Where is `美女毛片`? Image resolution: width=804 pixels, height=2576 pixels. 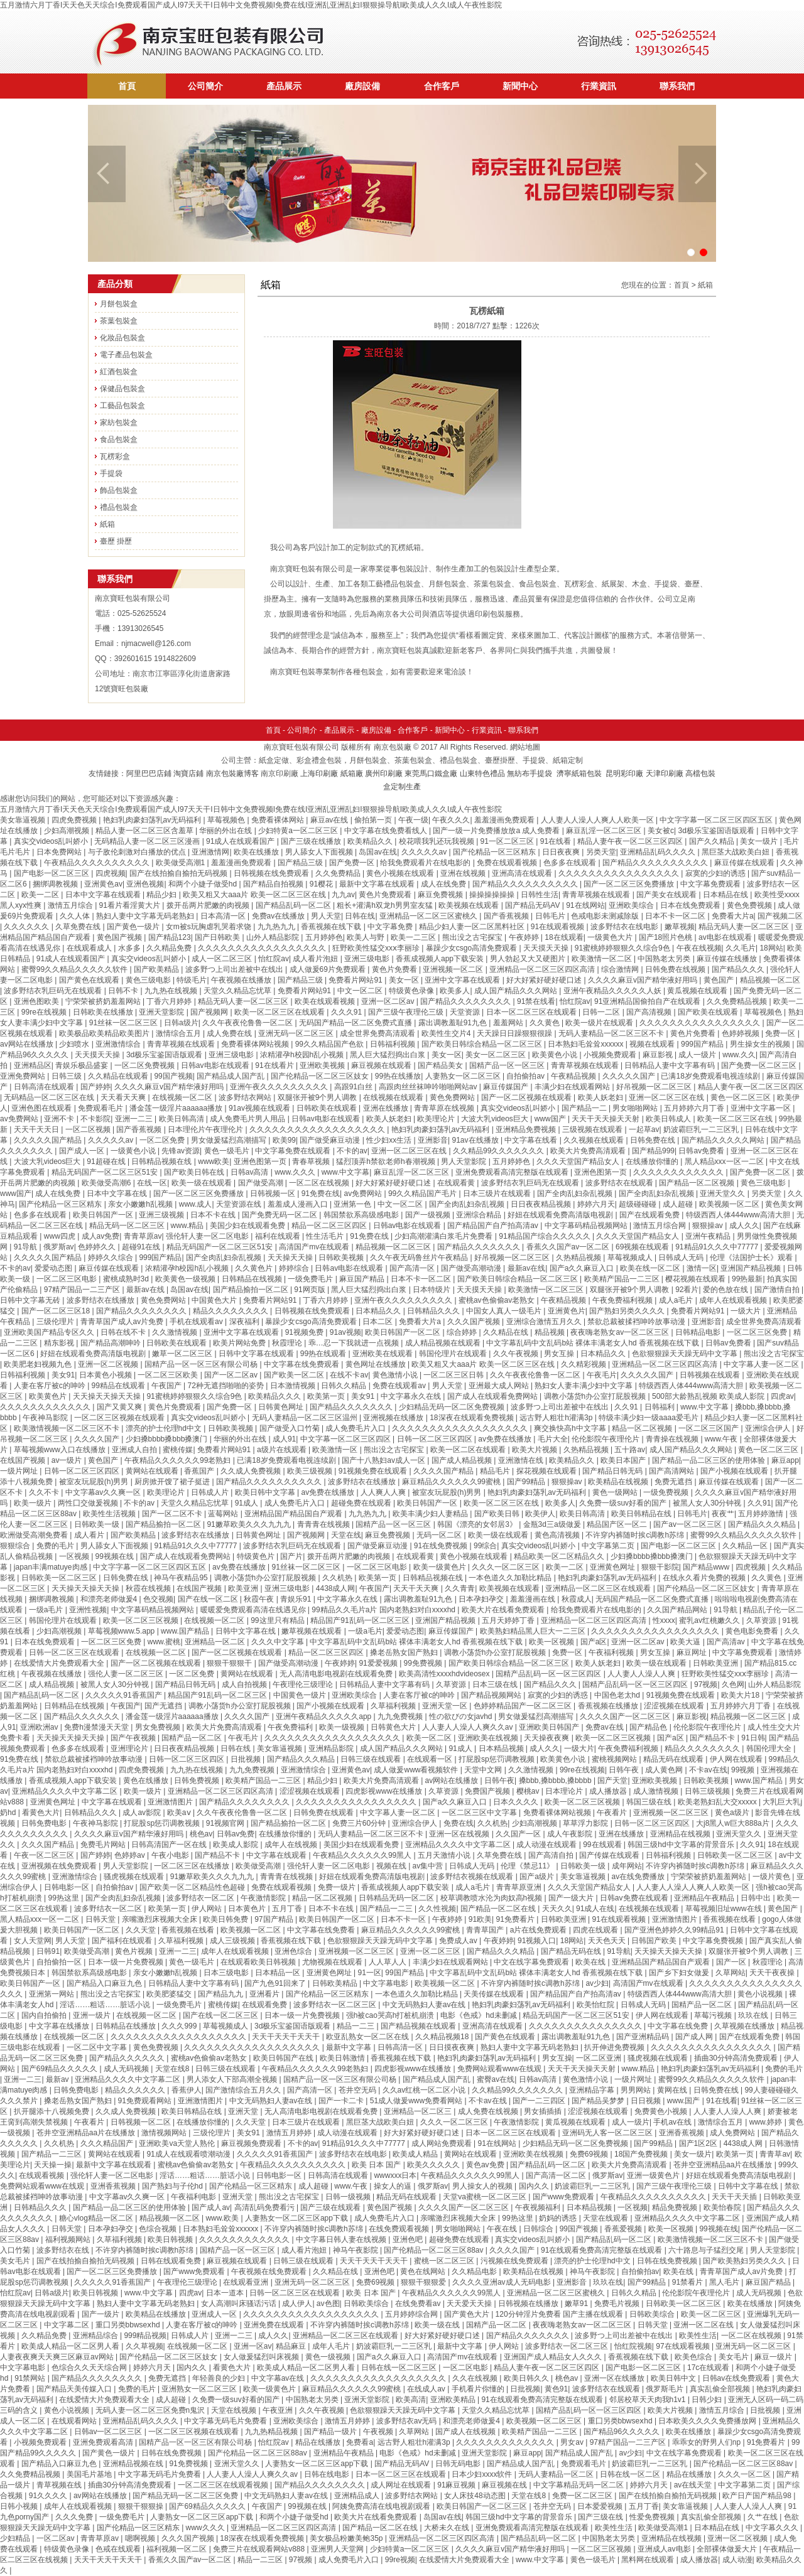
美女毛片 is located at coordinates (16, 2260).